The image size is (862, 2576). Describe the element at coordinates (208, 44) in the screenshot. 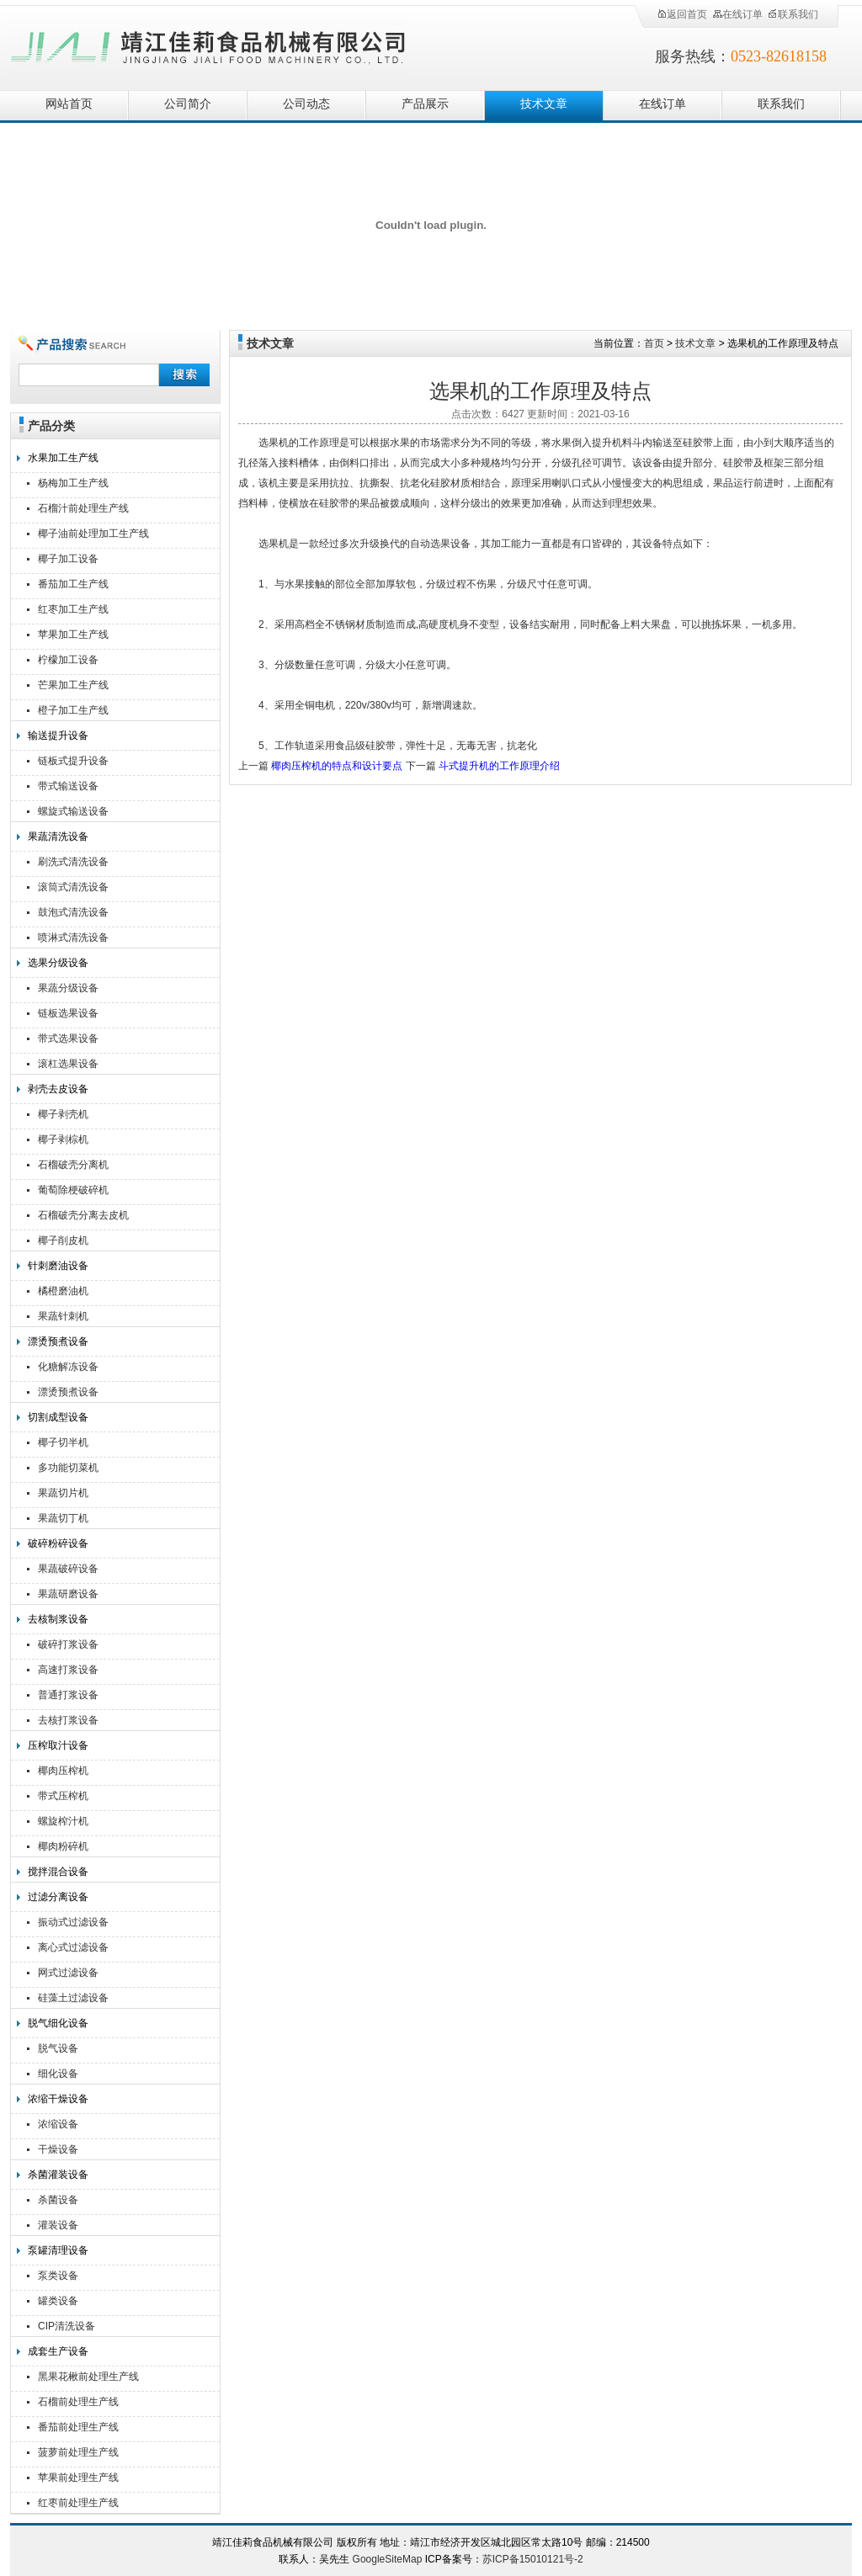

I see `靖江佳莉食品机械有限公司` at that location.